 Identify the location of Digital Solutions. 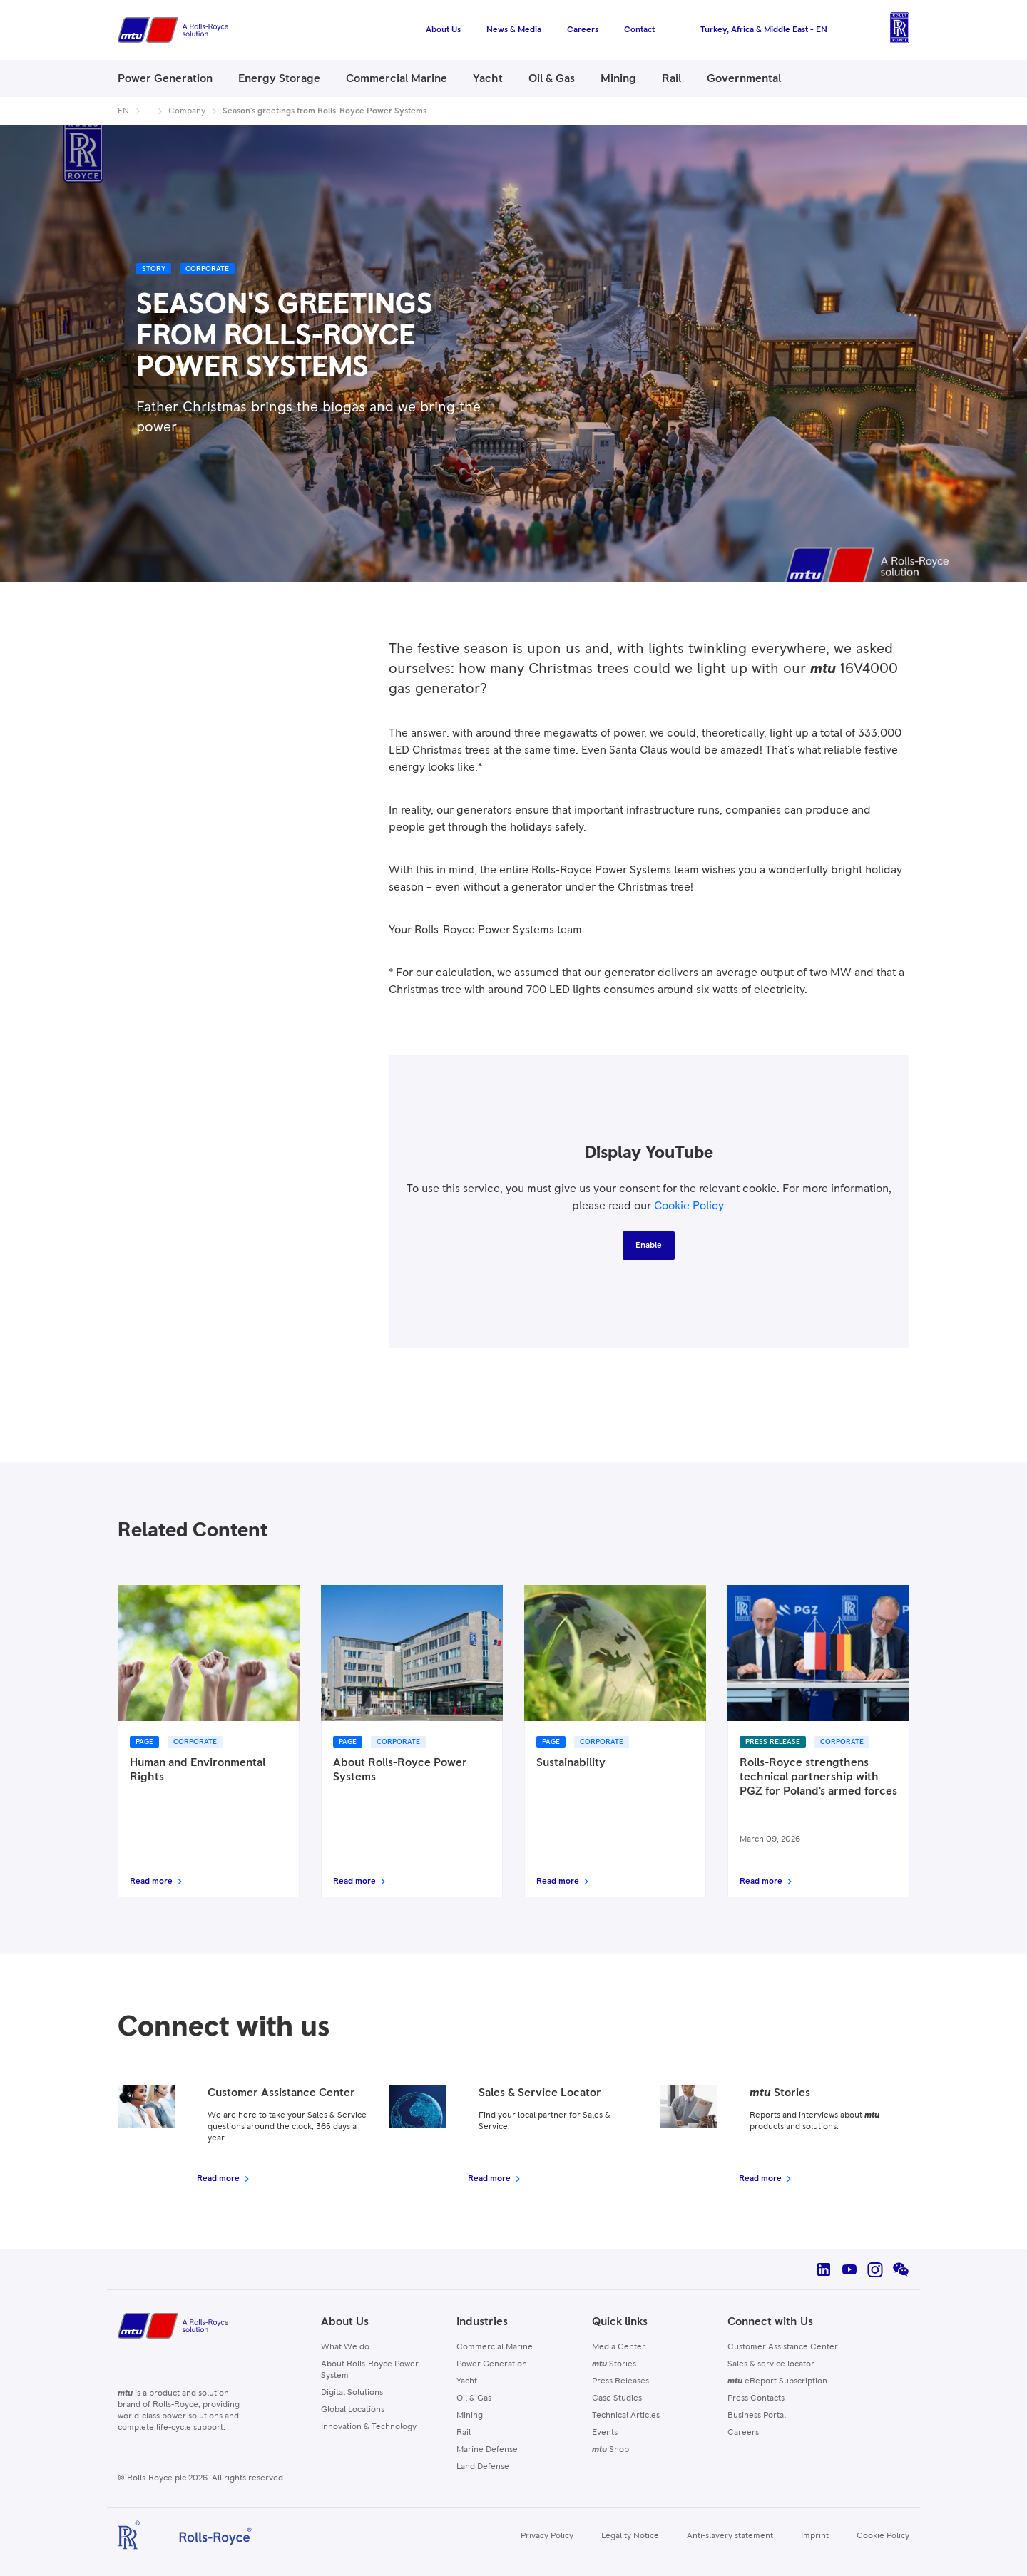
(352, 2392).